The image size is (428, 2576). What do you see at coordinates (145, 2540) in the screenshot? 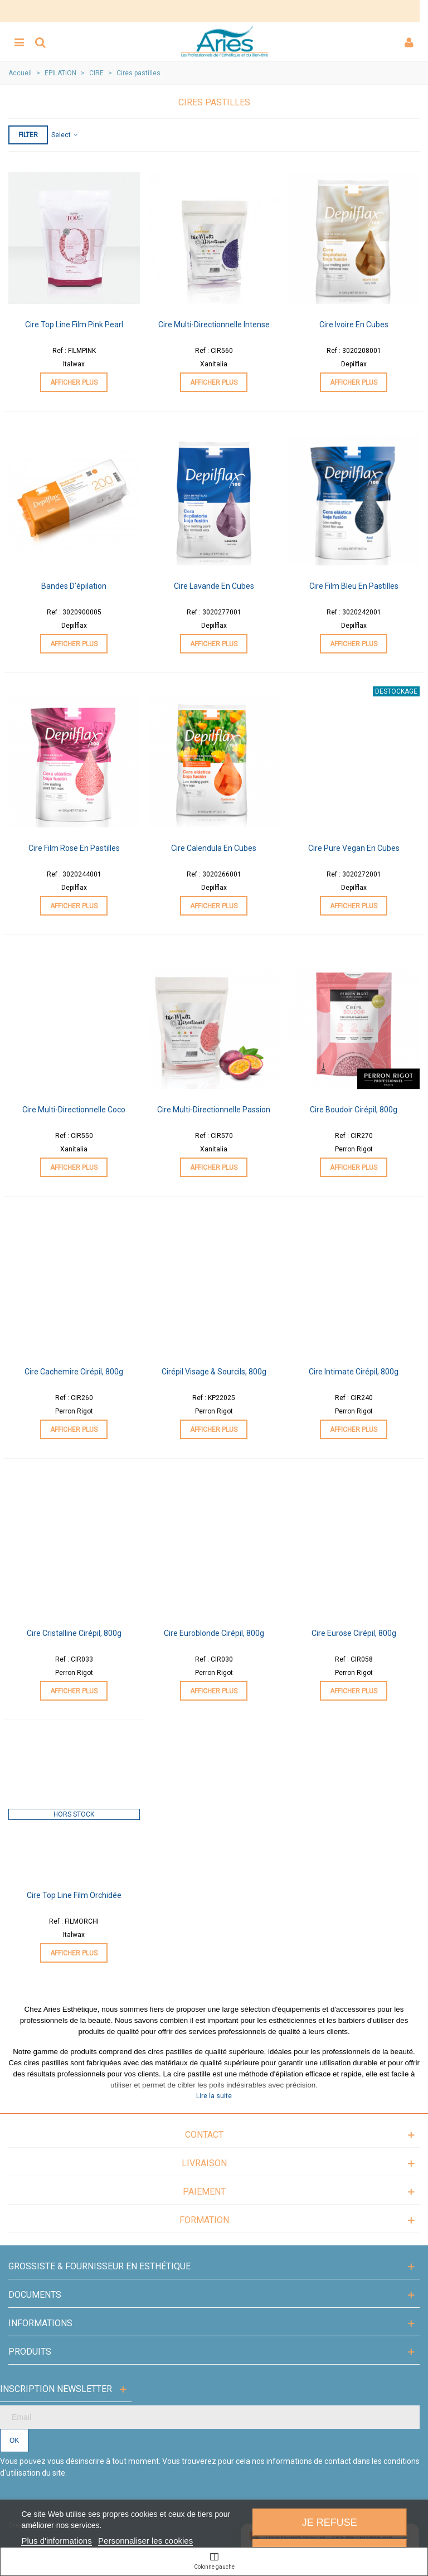
I see `Personnaliser les cookies` at bounding box center [145, 2540].